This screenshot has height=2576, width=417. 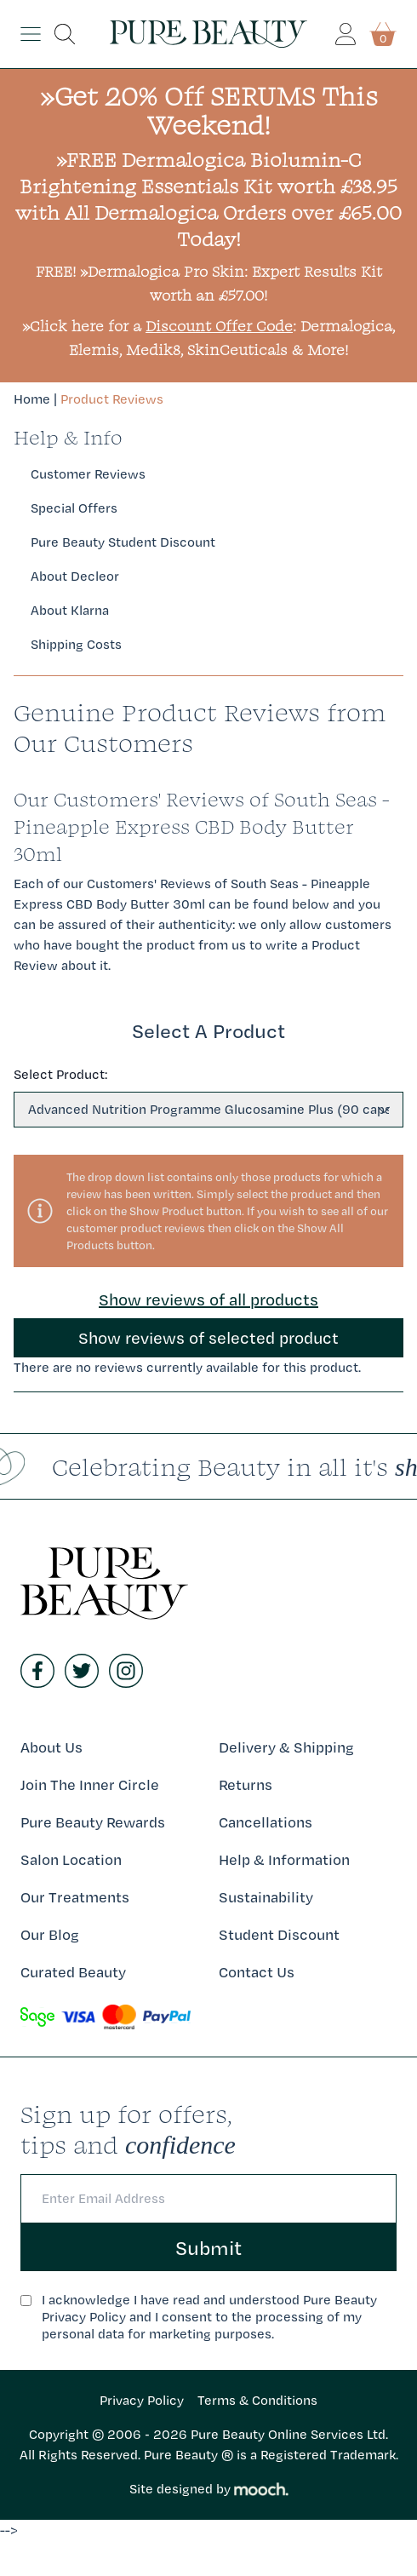 What do you see at coordinates (74, 1897) in the screenshot?
I see `Our Treatments` at bounding box center [74, 1897].